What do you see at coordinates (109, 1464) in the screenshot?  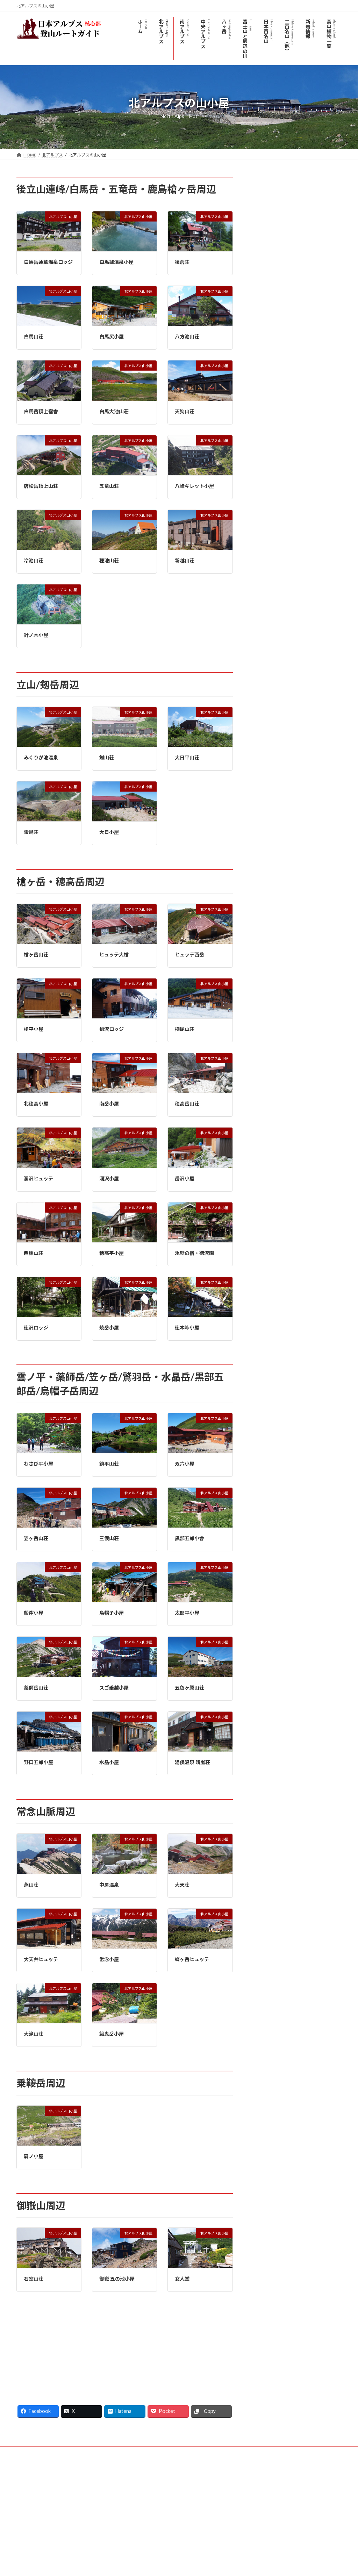 I see `鏡平山荘` at bounding box center [109, 1464].